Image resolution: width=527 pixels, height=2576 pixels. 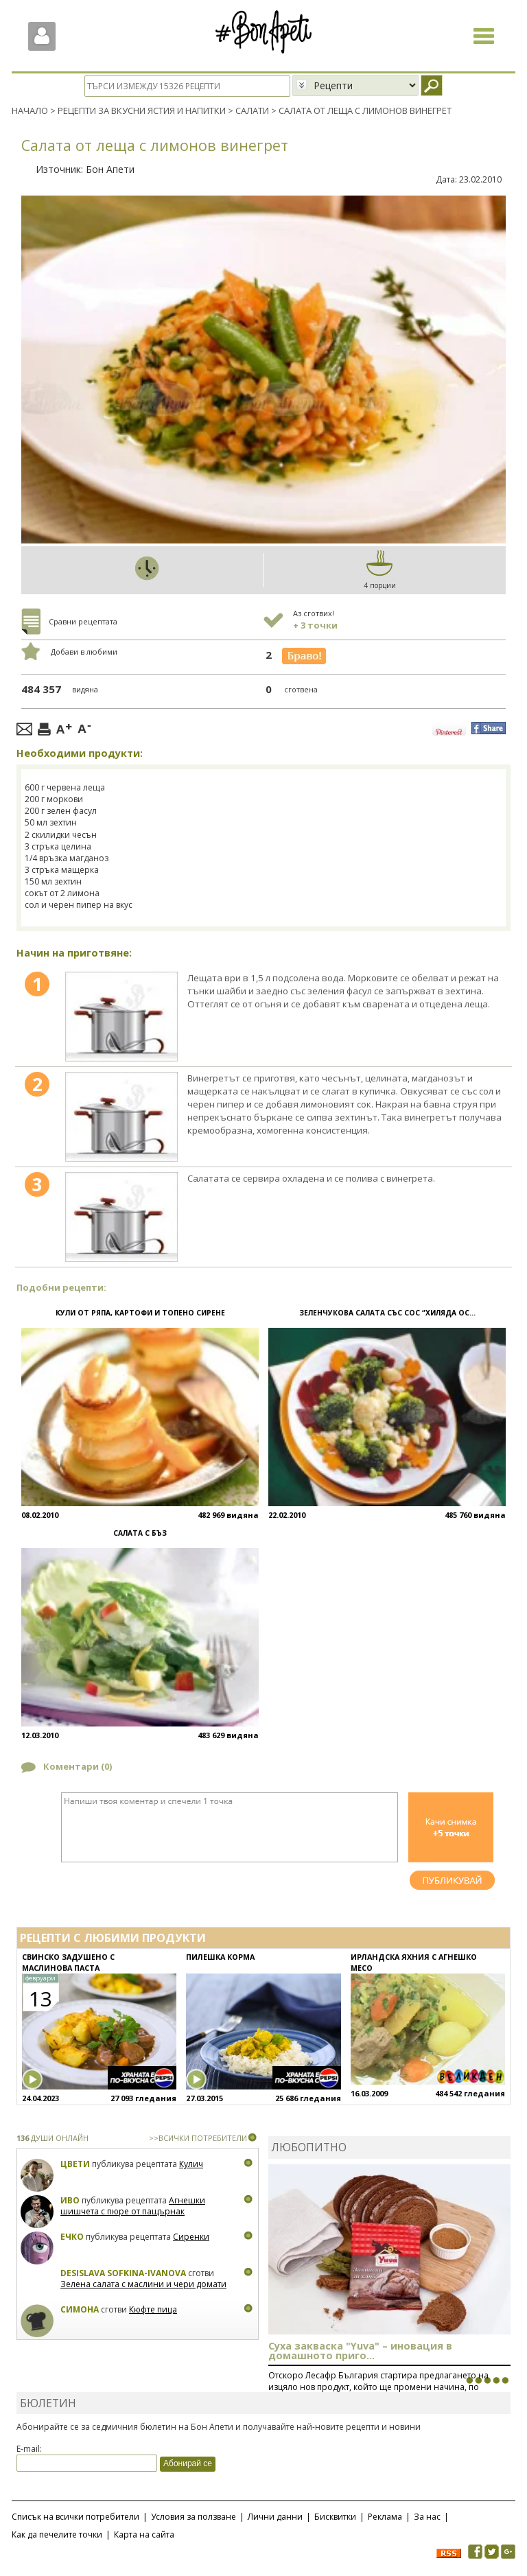 I want to click on Иво, so click(x=70, y=2200).